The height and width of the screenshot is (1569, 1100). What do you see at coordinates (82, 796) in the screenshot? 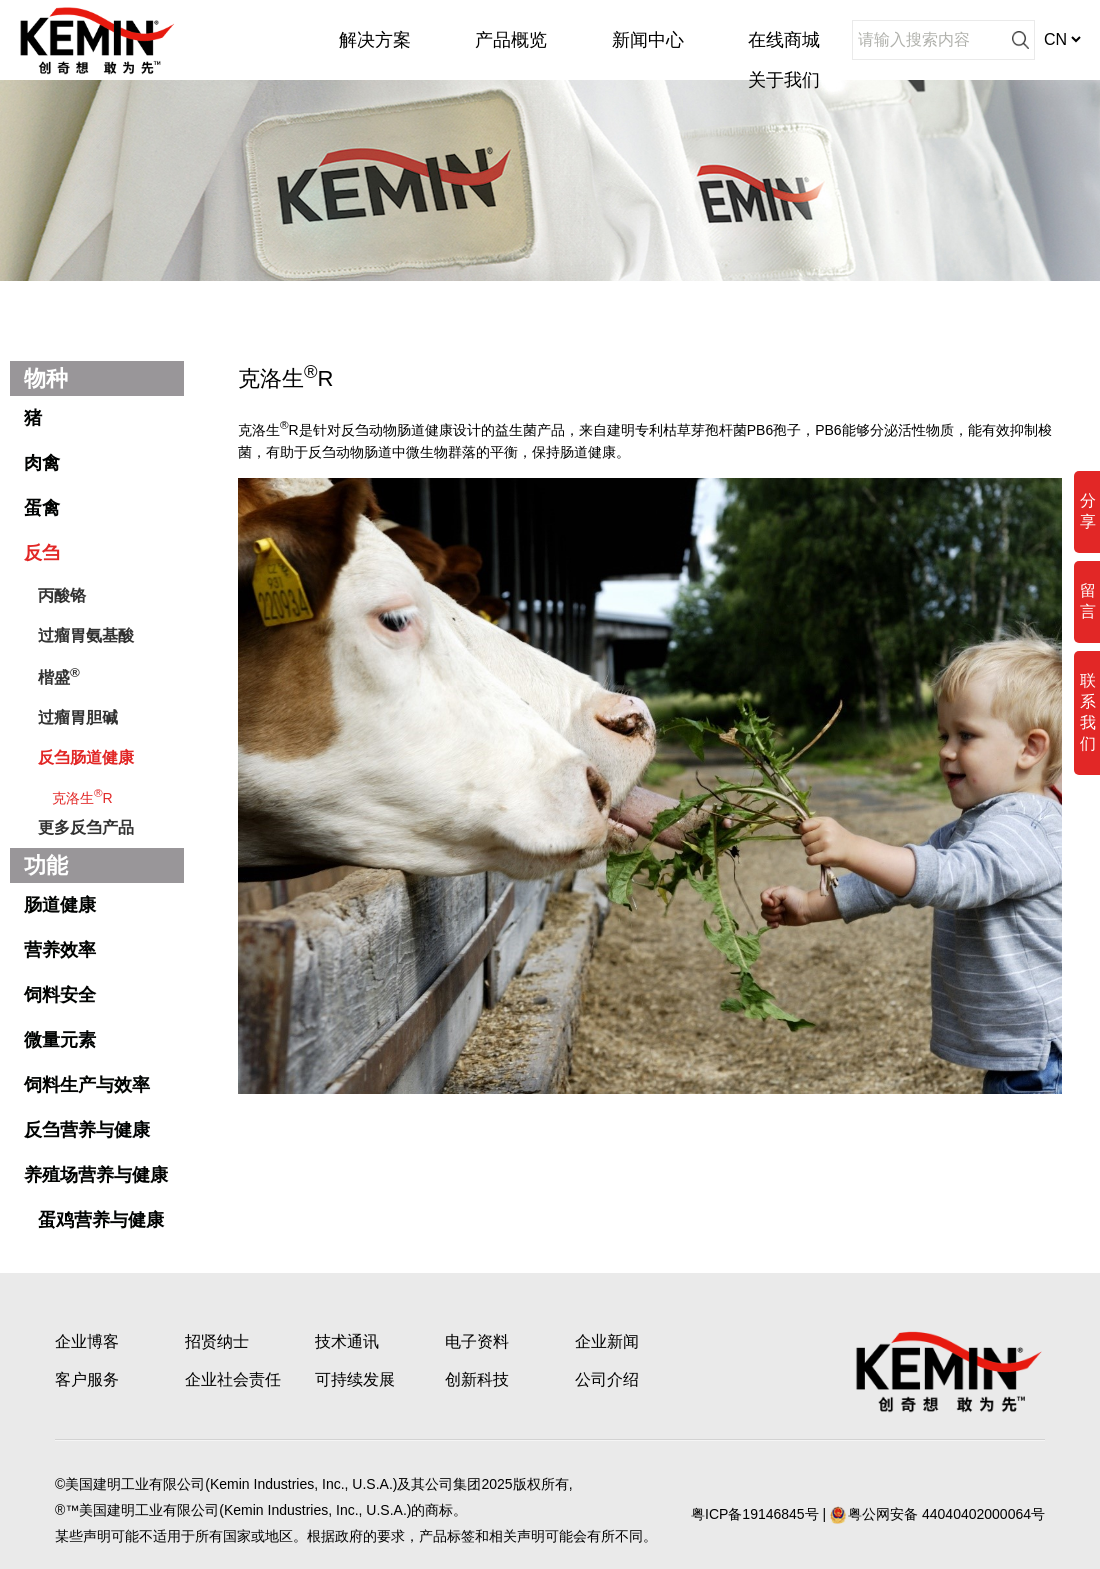
I see `克洛生R` at bounding box center [82, 796].